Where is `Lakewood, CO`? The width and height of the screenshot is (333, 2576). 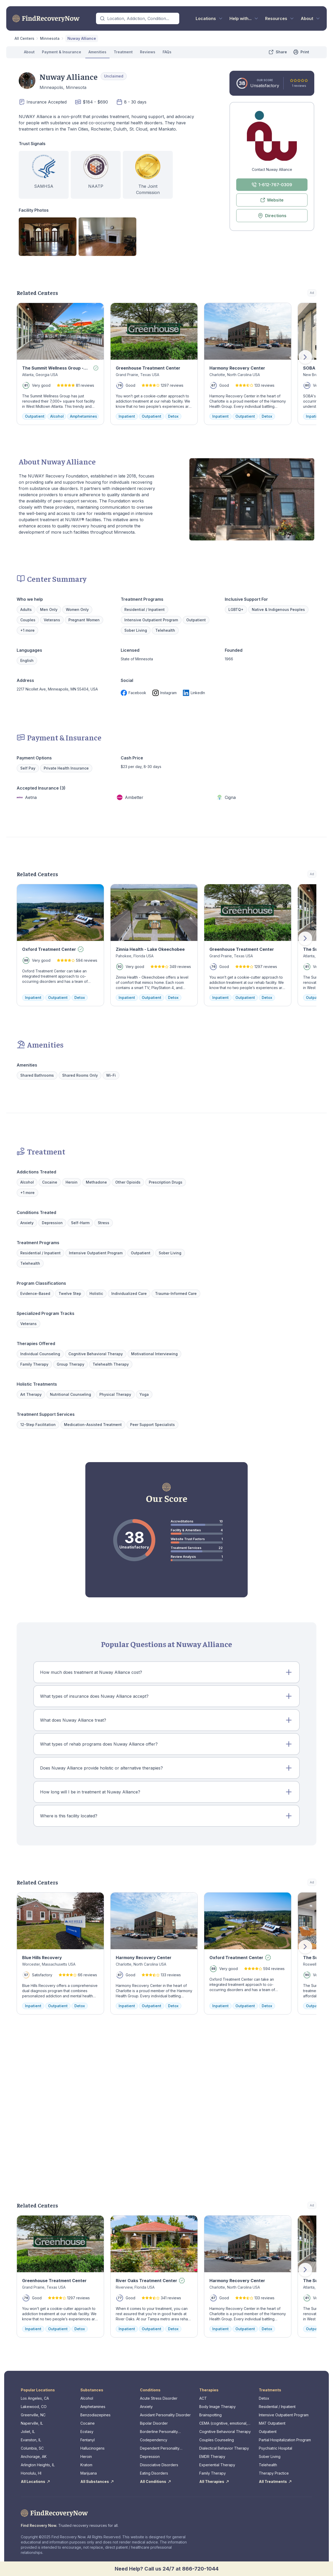
Lakewood, CO is located at coordinates (34, 2406).